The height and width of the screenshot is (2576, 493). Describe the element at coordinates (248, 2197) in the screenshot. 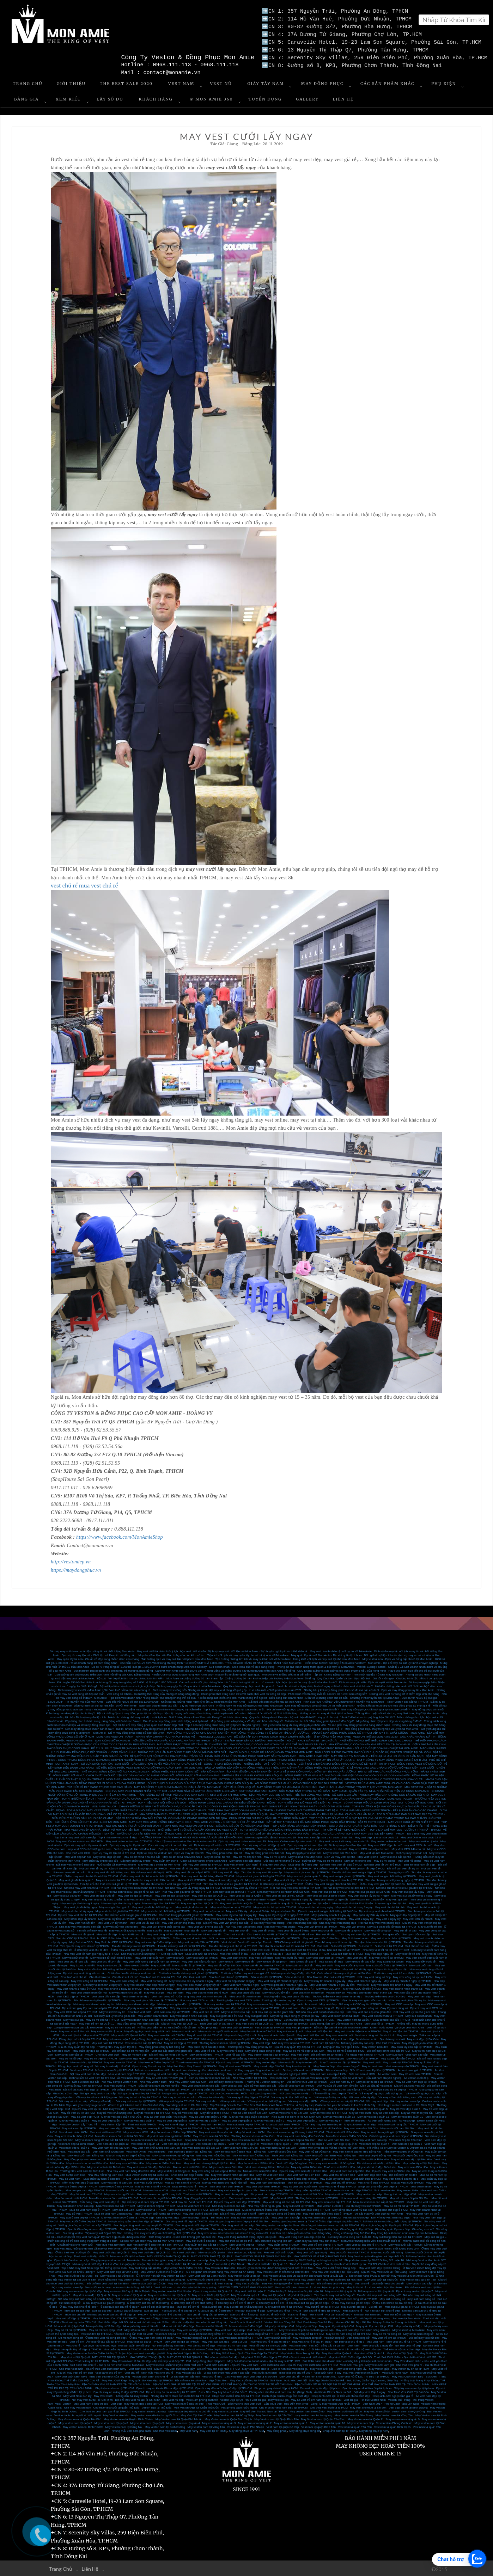

I see `Mua comple nam cao cấp HCM` at that location.